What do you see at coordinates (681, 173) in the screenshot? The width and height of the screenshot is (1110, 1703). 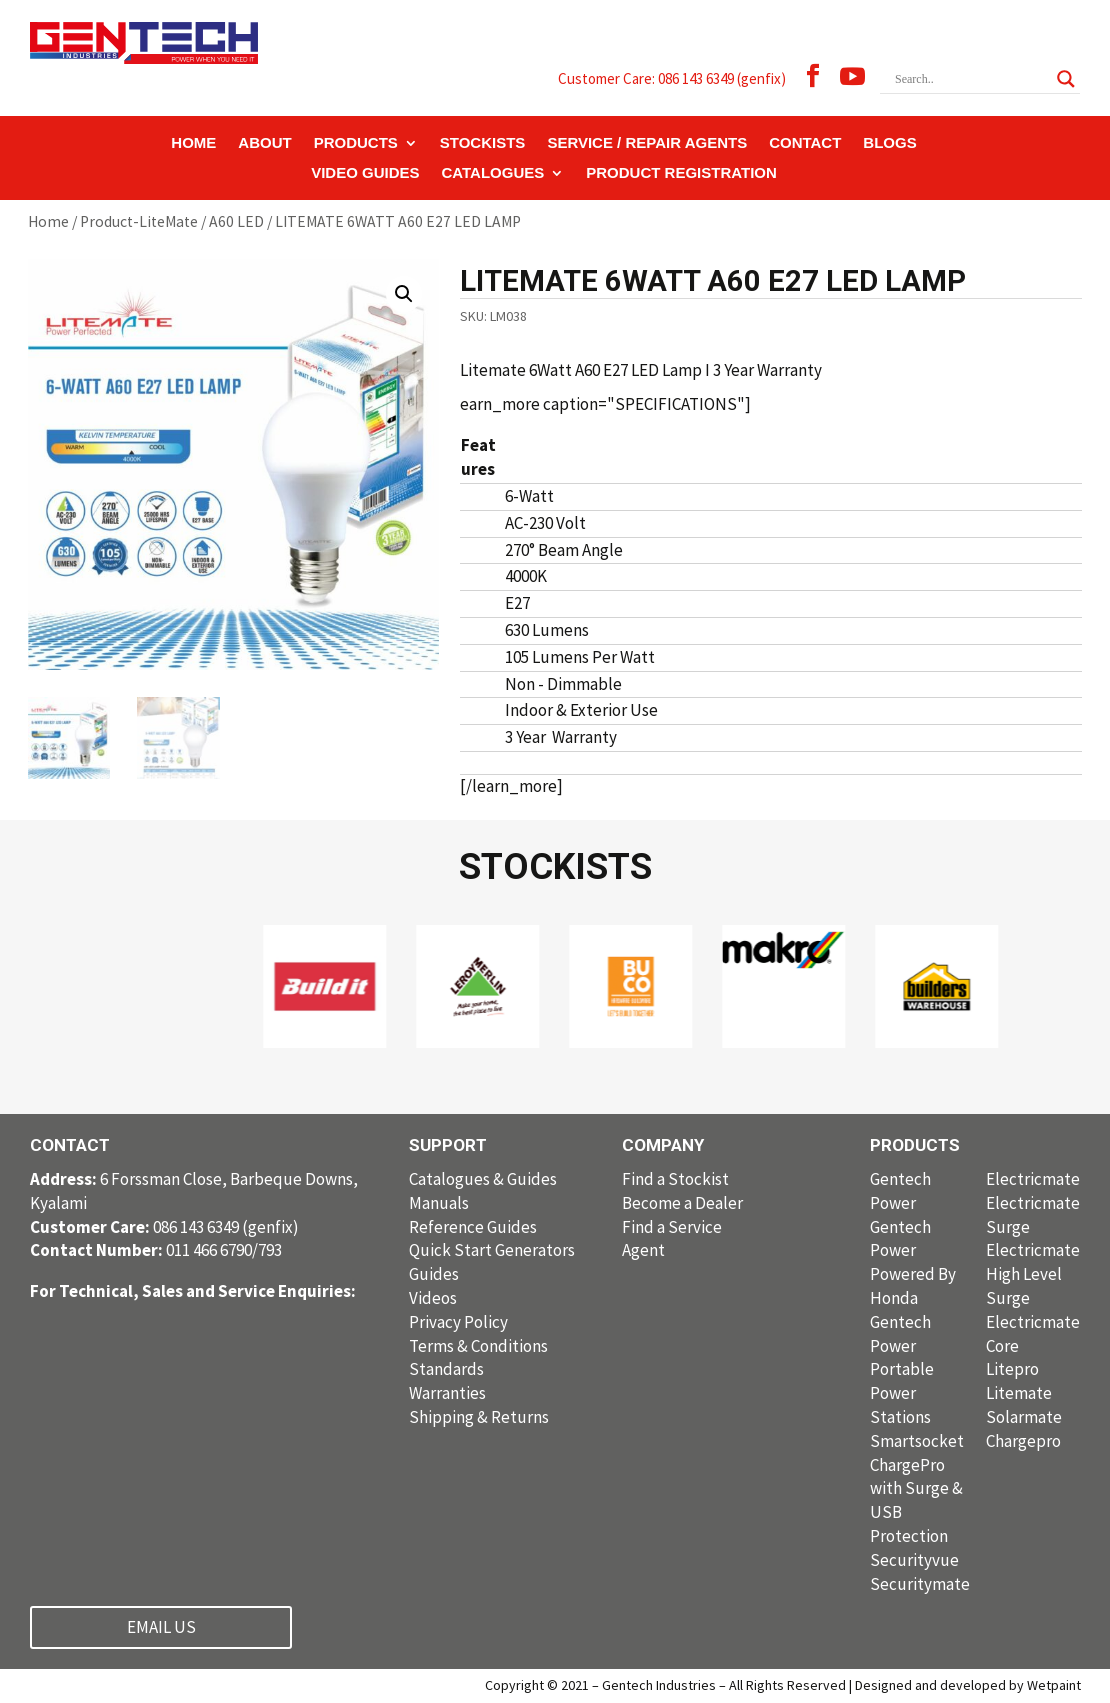 I see `PRODUCT REGISTRATION` at bounding box center [681, 173].